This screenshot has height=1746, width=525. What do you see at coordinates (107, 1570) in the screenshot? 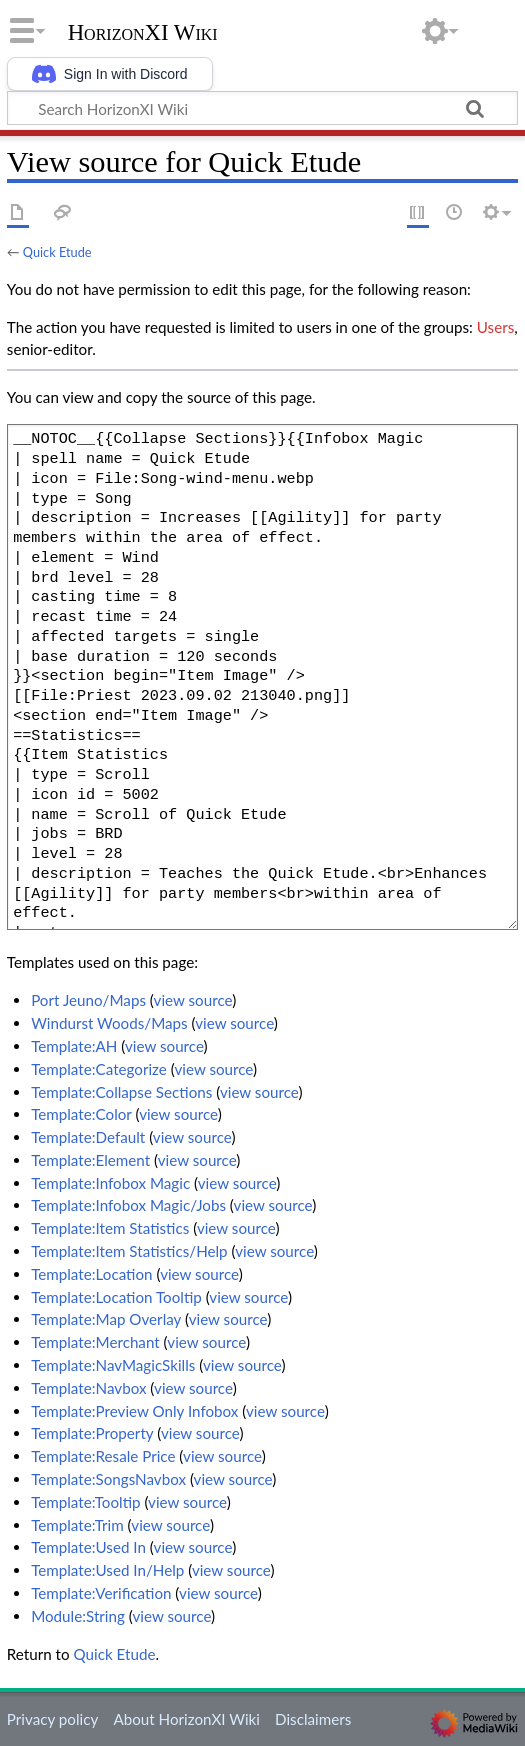
I see `Template:Used In/Help` at bounding box center [107, 1570].